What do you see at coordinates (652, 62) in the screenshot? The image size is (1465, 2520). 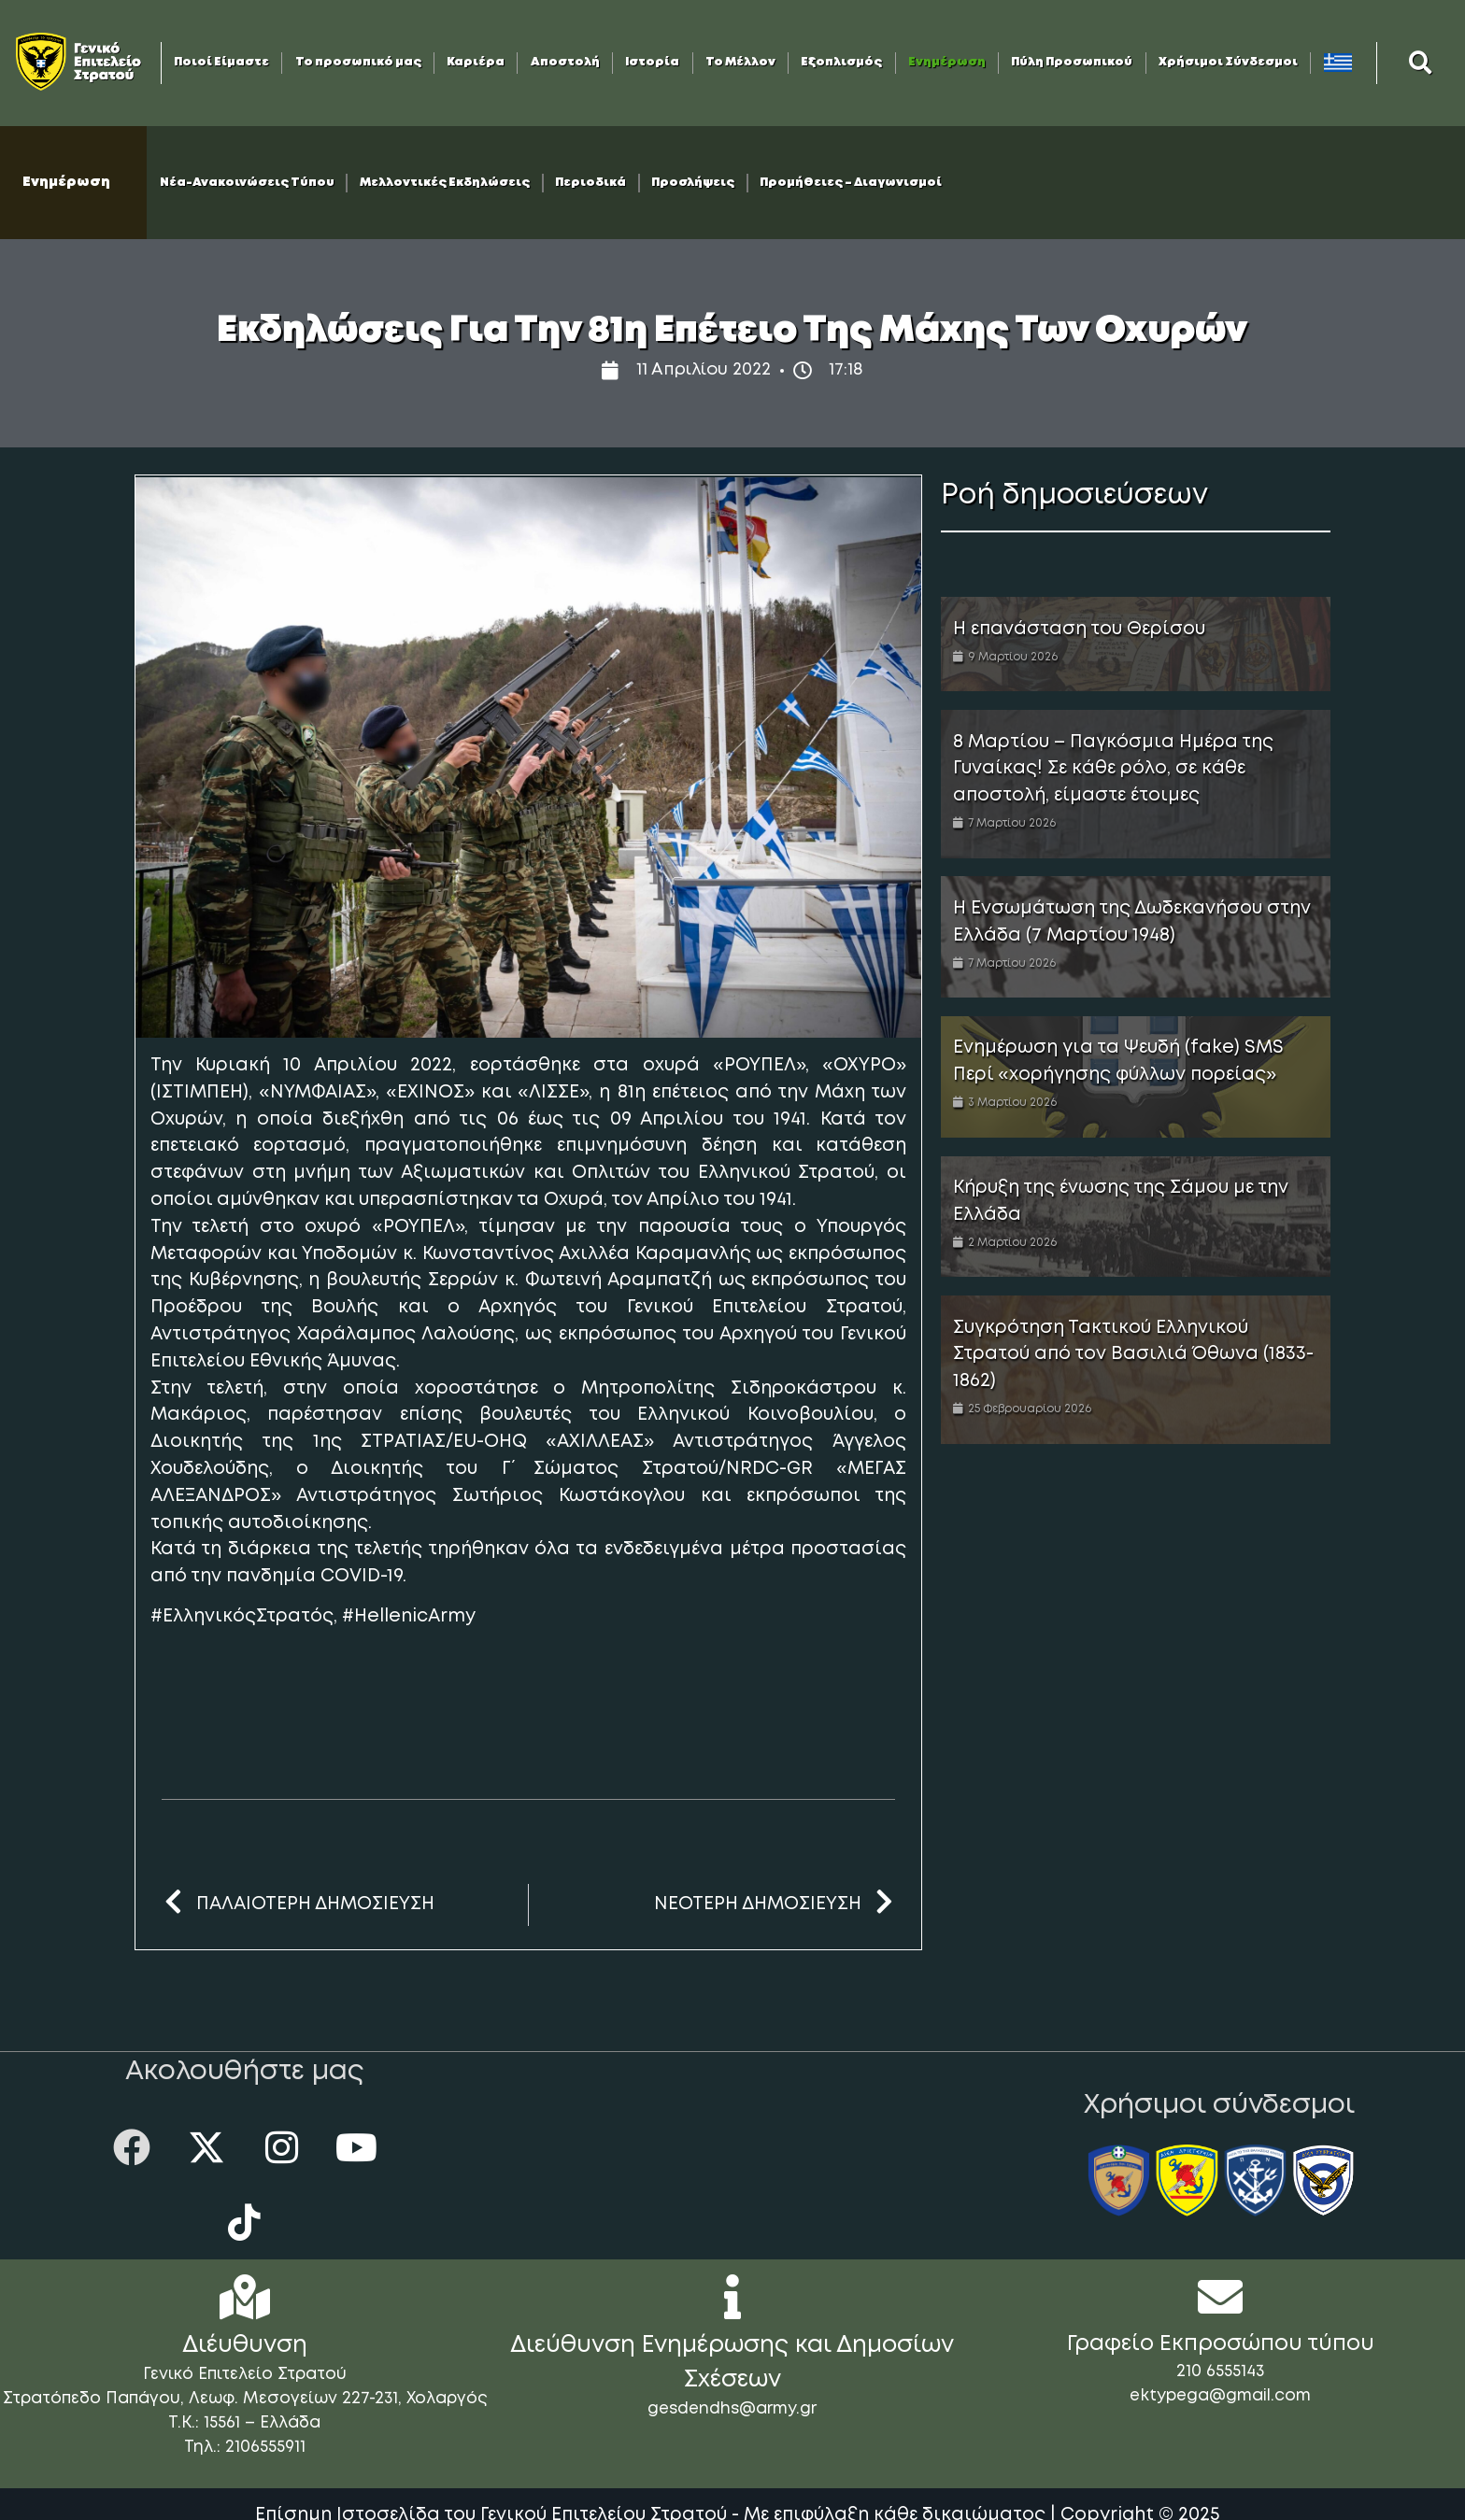 I see `Ιστορία` at bounding box center [652, 62].